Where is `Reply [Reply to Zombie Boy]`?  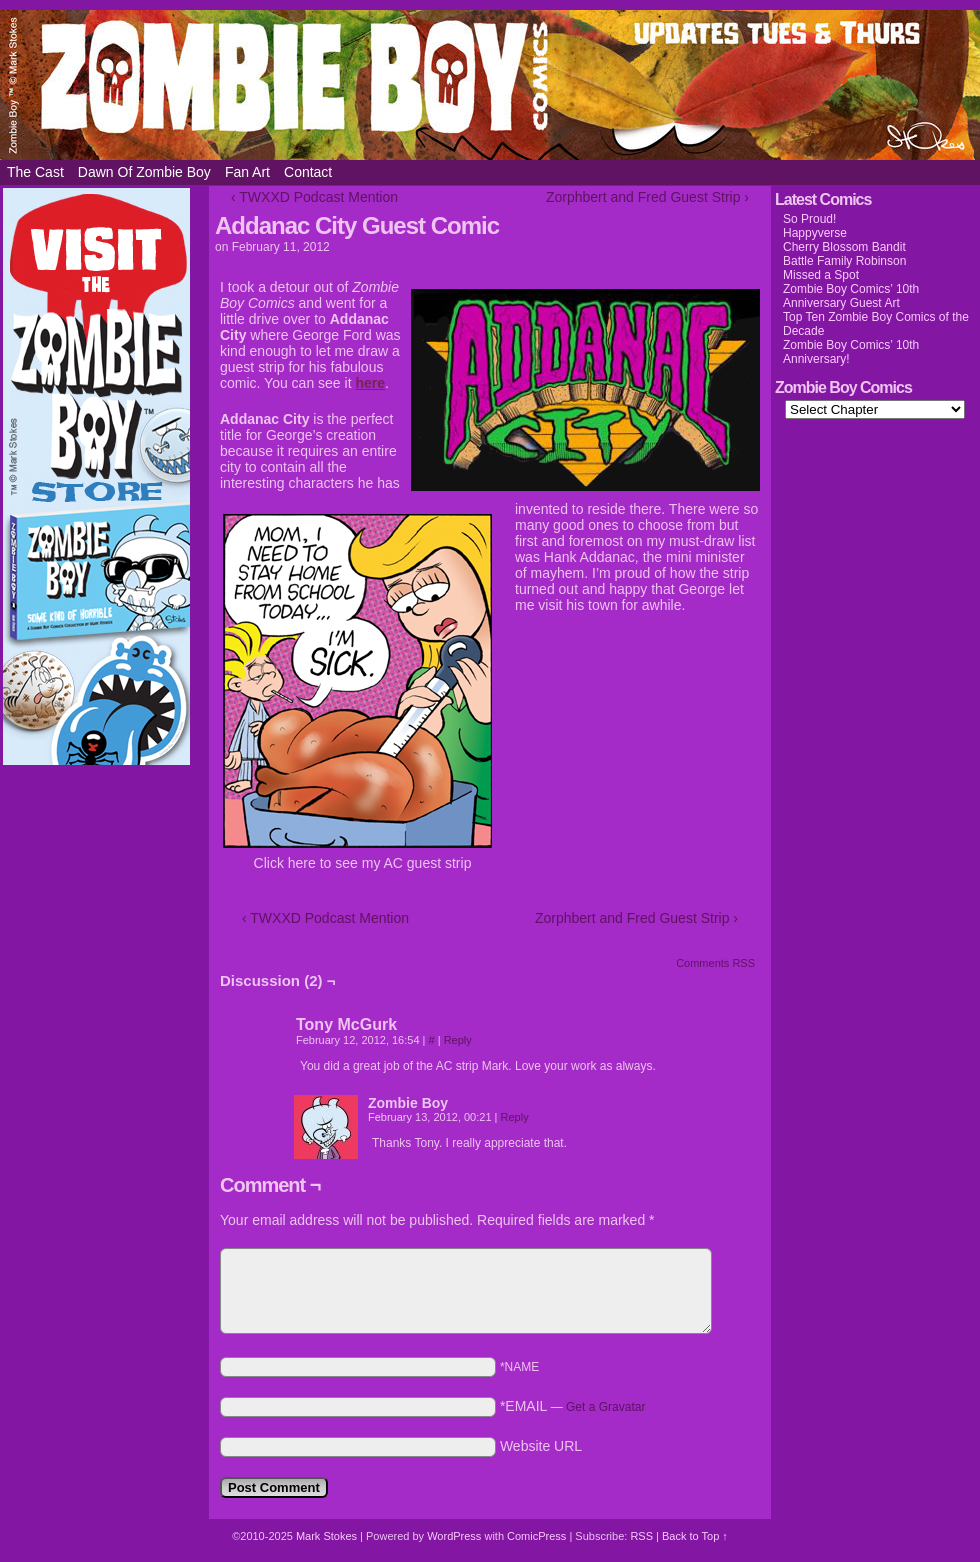 Reply [Reply to Zombie Boy] is located at coordinates (515, 1117).